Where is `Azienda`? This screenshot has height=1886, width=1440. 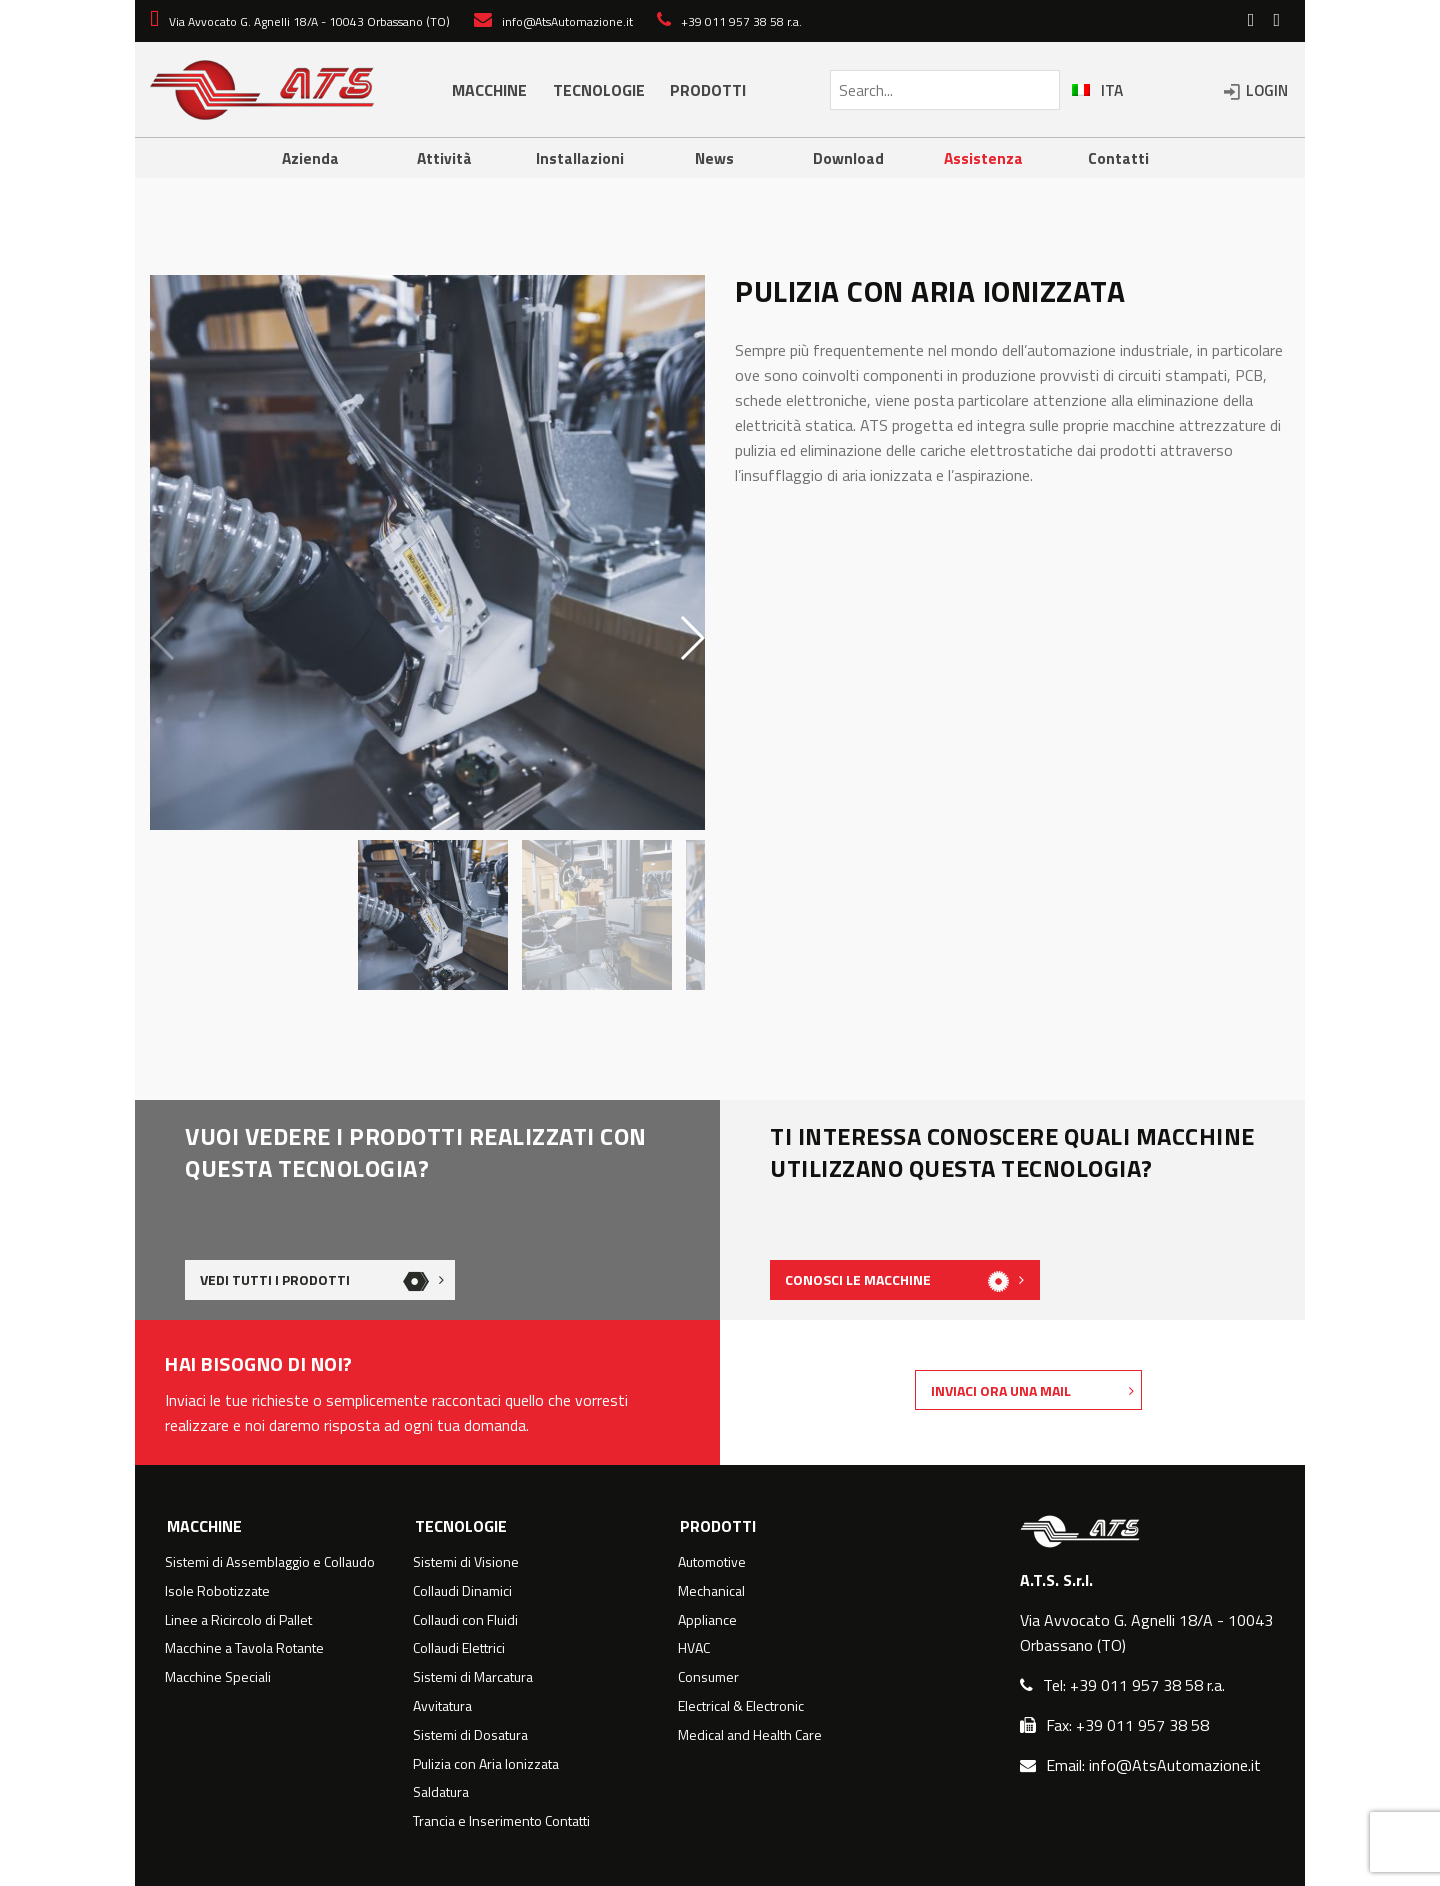 Azienda is located at coordinates (310, 158).